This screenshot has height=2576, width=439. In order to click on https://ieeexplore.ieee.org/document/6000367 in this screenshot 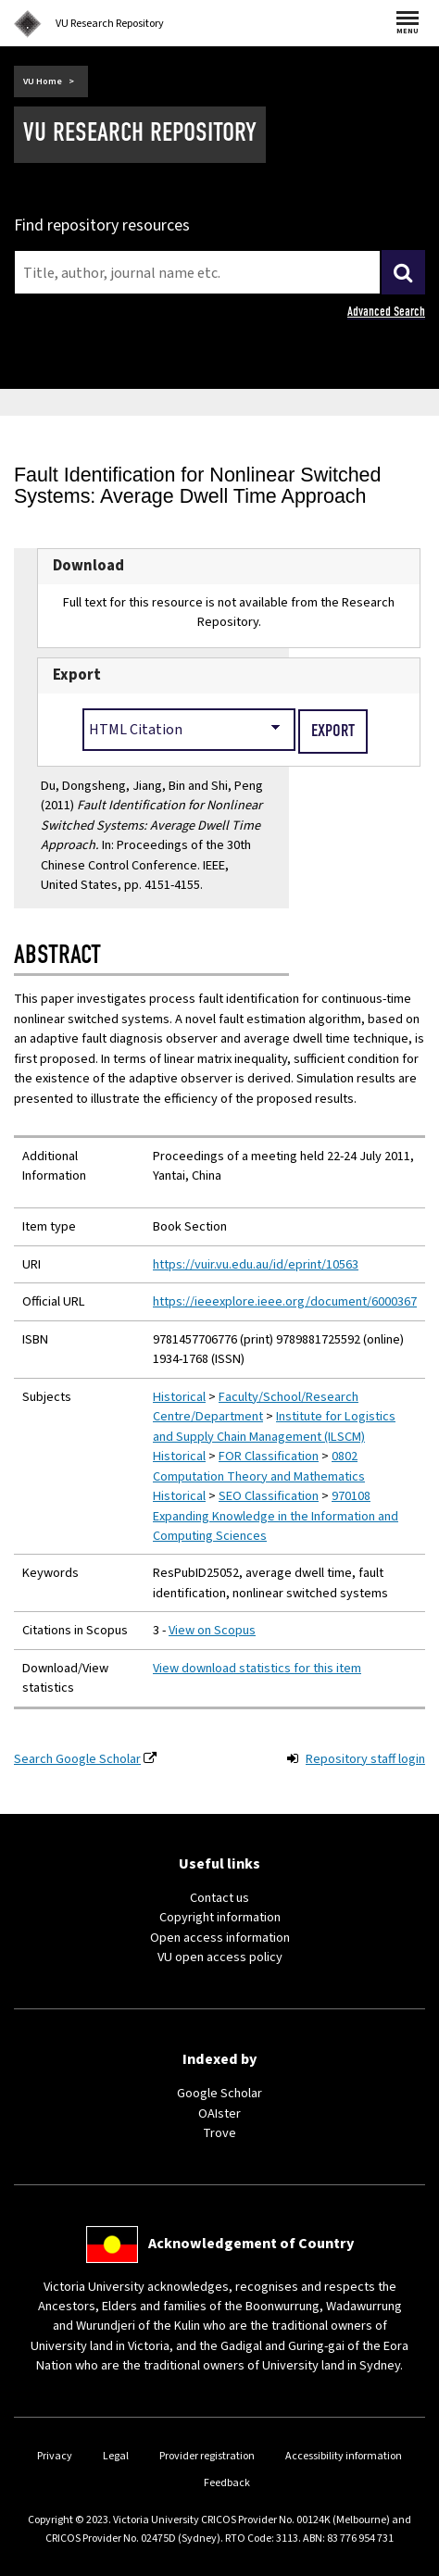, I will do `click(285, 1301)`.